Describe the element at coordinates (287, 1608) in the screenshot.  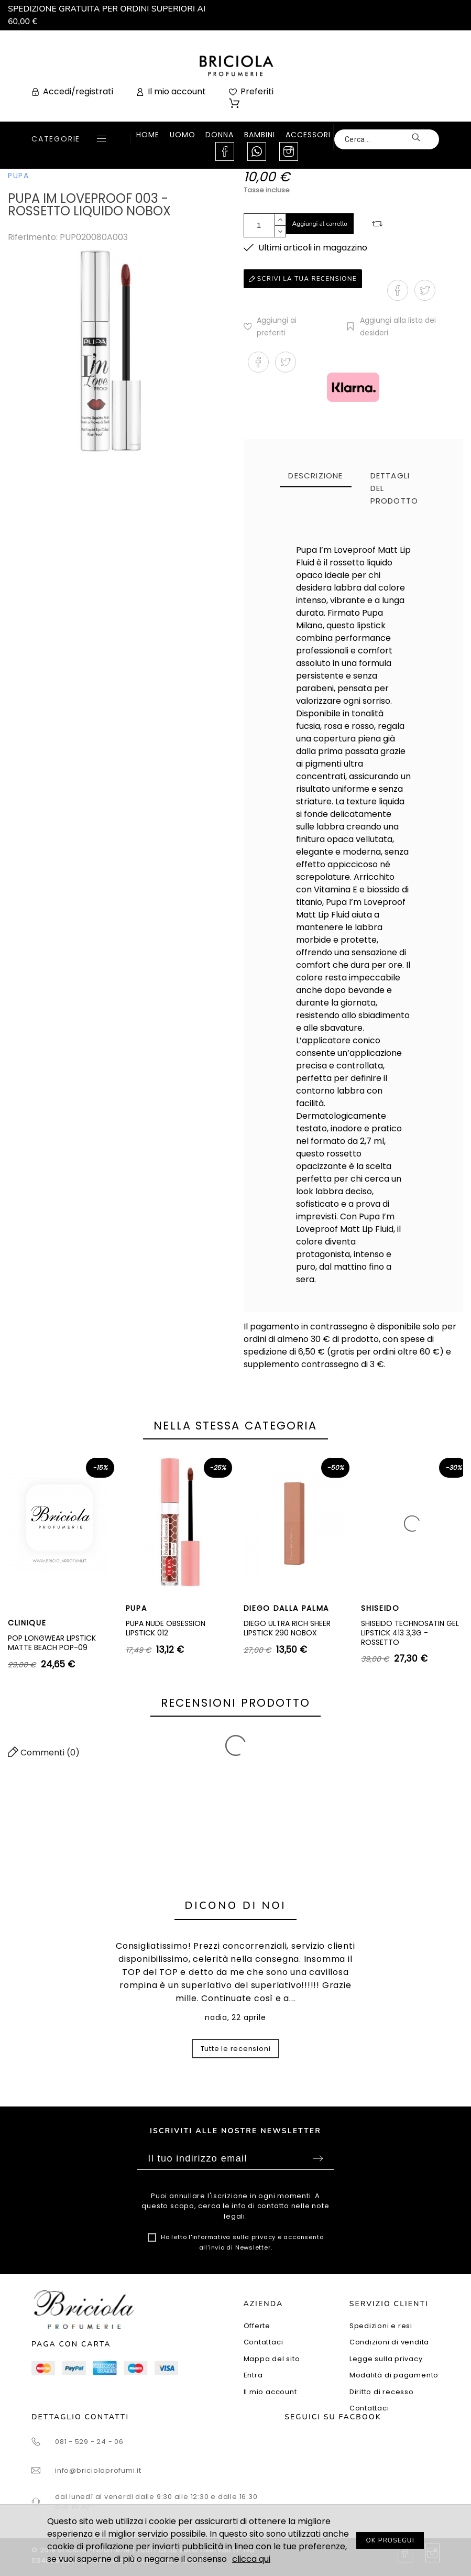
I see `DIEGO DALLA PALMA` at that location.